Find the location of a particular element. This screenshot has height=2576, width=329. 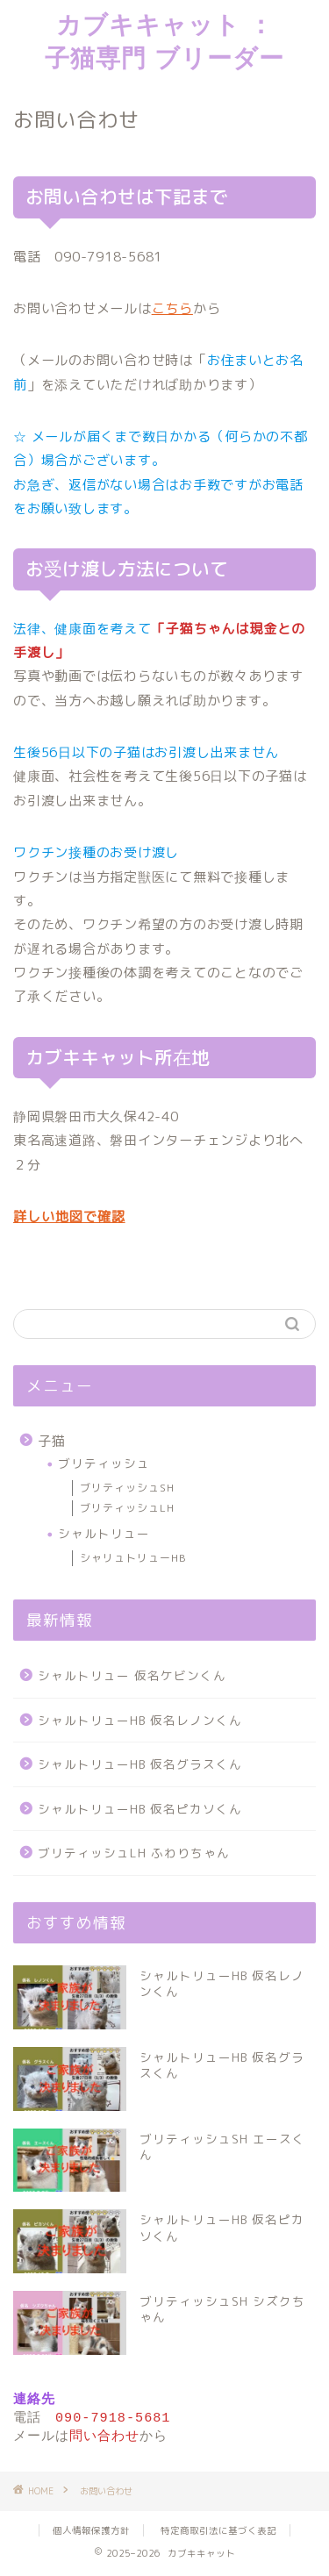

こちら is located at coordinates (172, 308).